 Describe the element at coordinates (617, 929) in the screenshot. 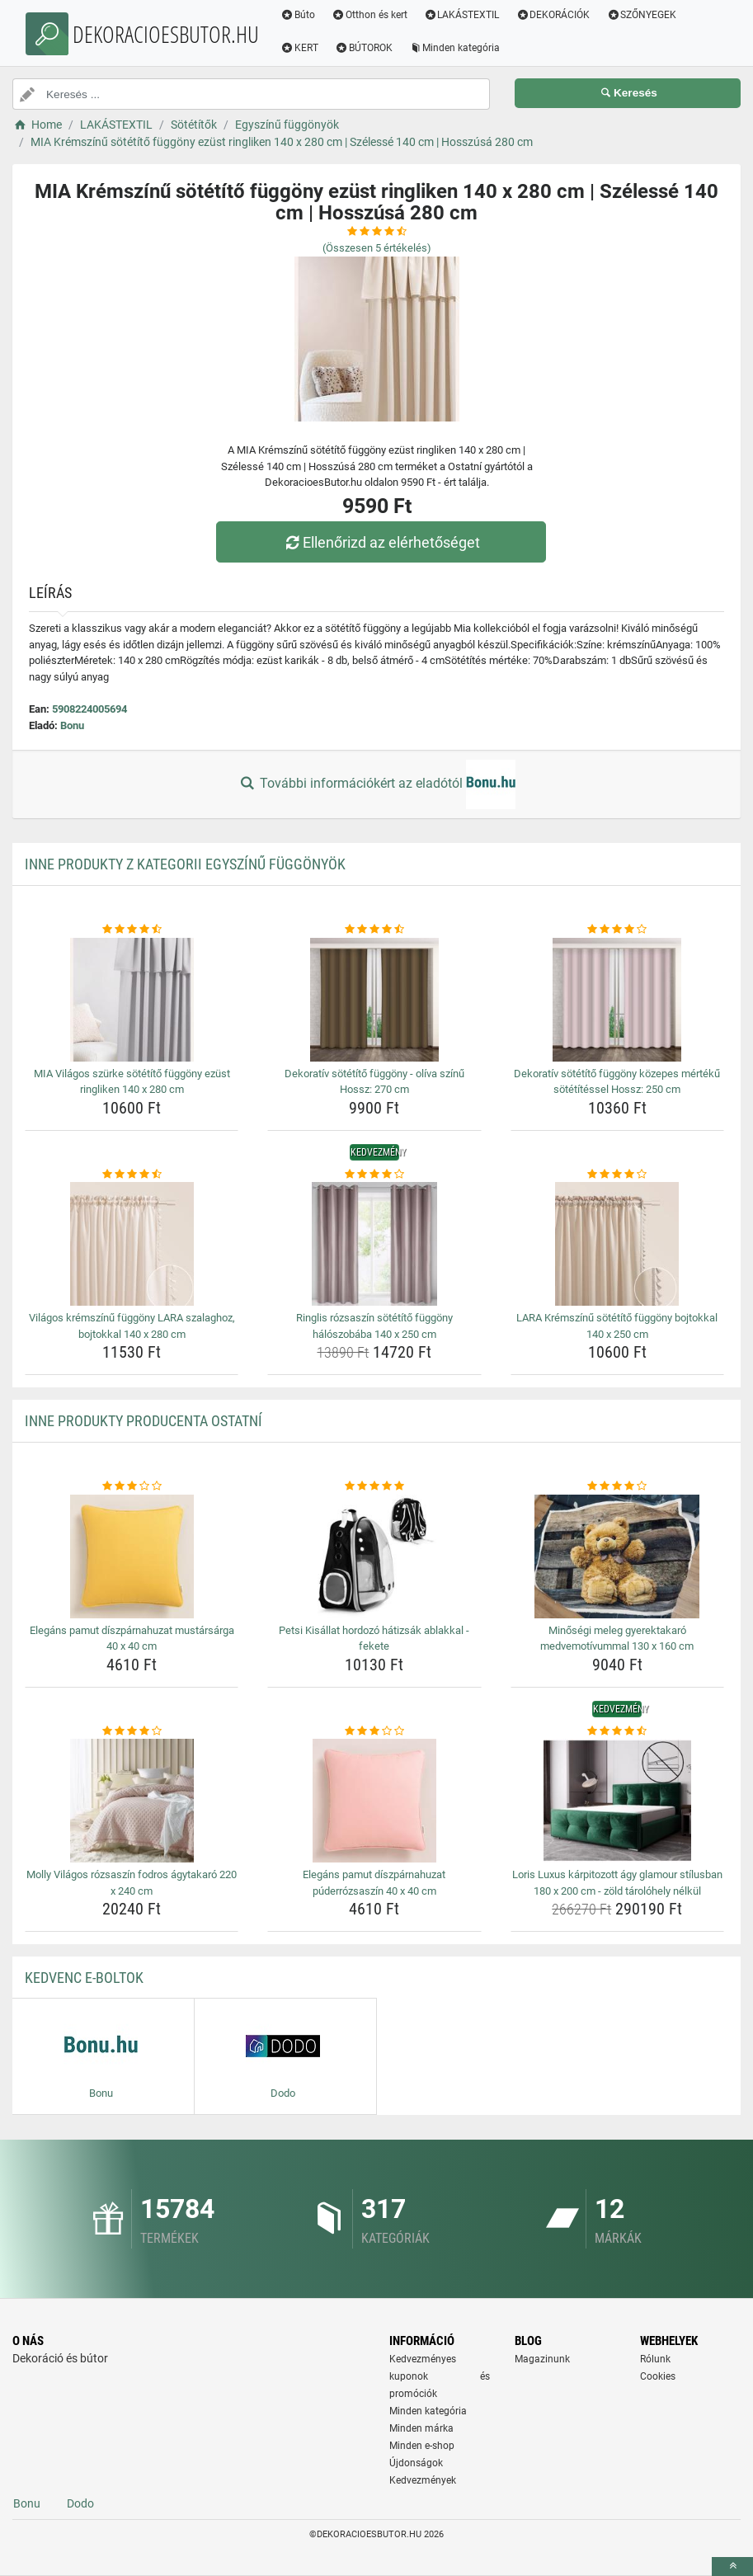

I see `[dekorativ-sotetito-fuggony-kozepes-merteku-sotetitessel-hossz-250-cm-rating]` at that location.